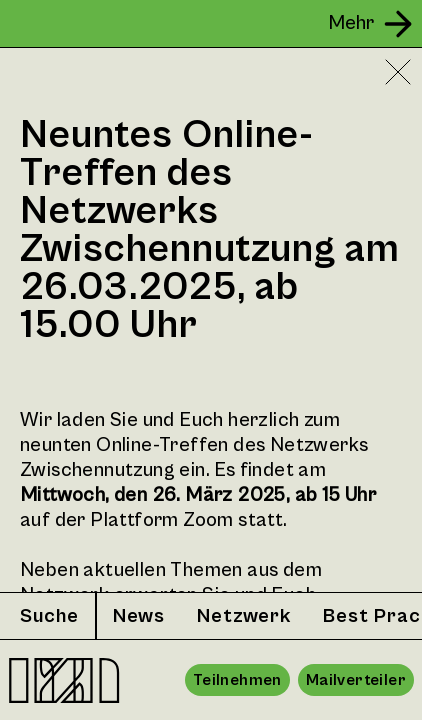  What do you see at coordinates (356, 680) in the screenshot?
I see `Mailverteiler` at bounding box center [356, 680].